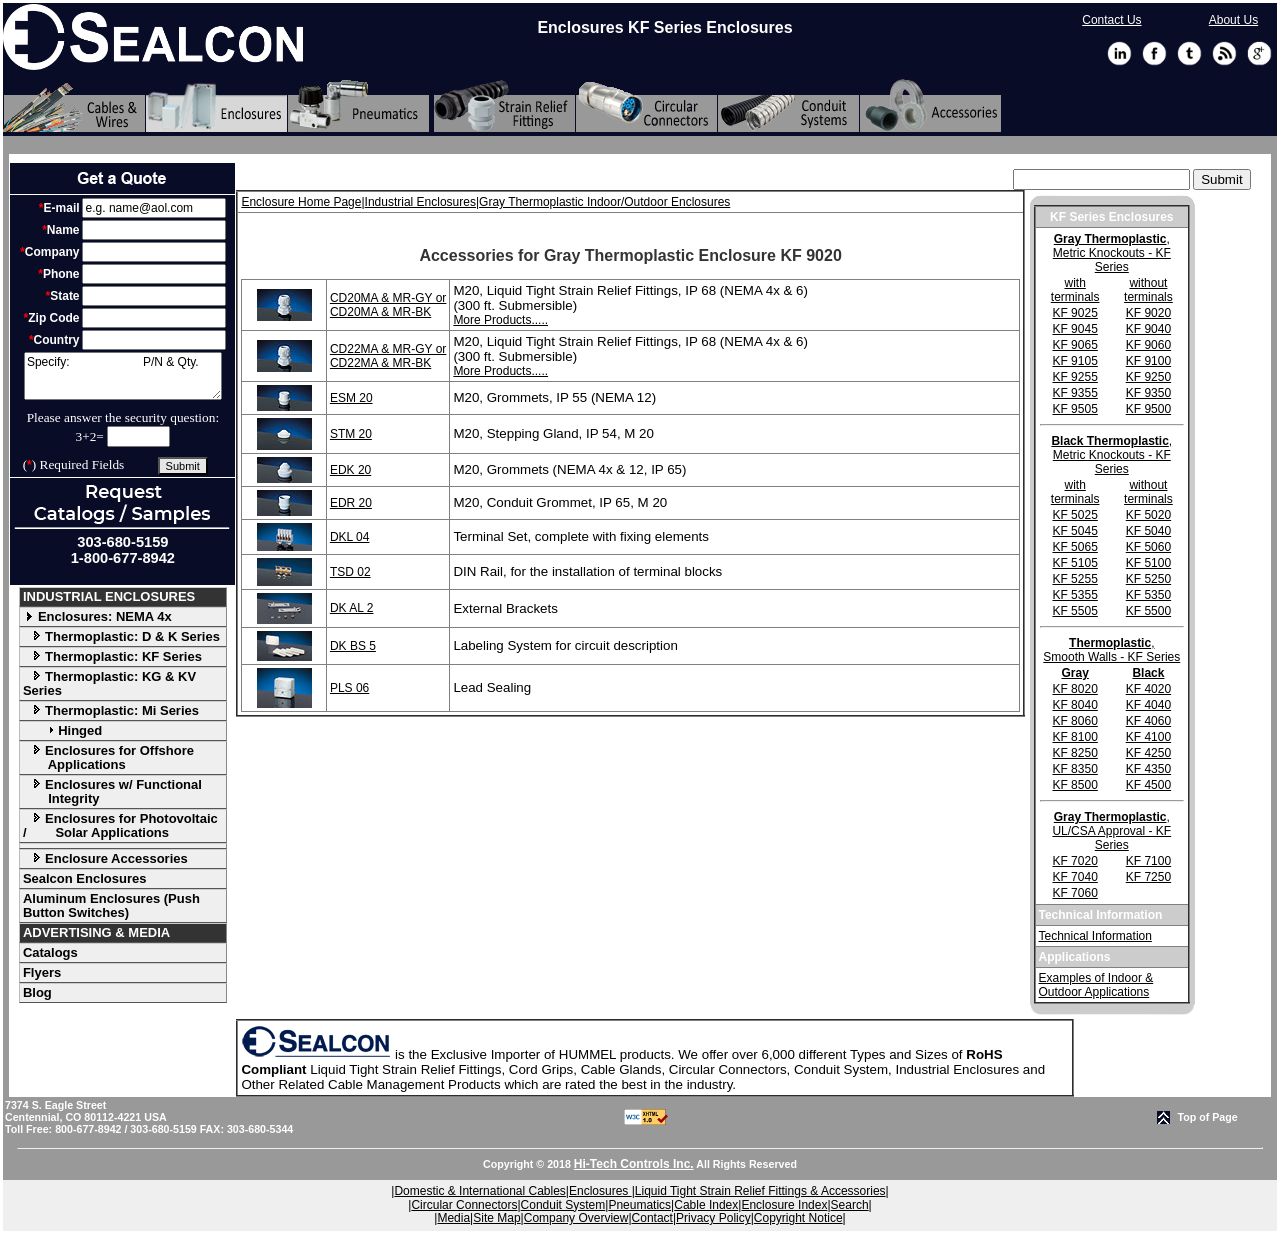 This screenshot has height=1234, width=1280. What do you see at coordinates (1111, 831) in the screenshot?
I see `, UL/CSA Approval - KF Series` at bounding box center [1111, 831].